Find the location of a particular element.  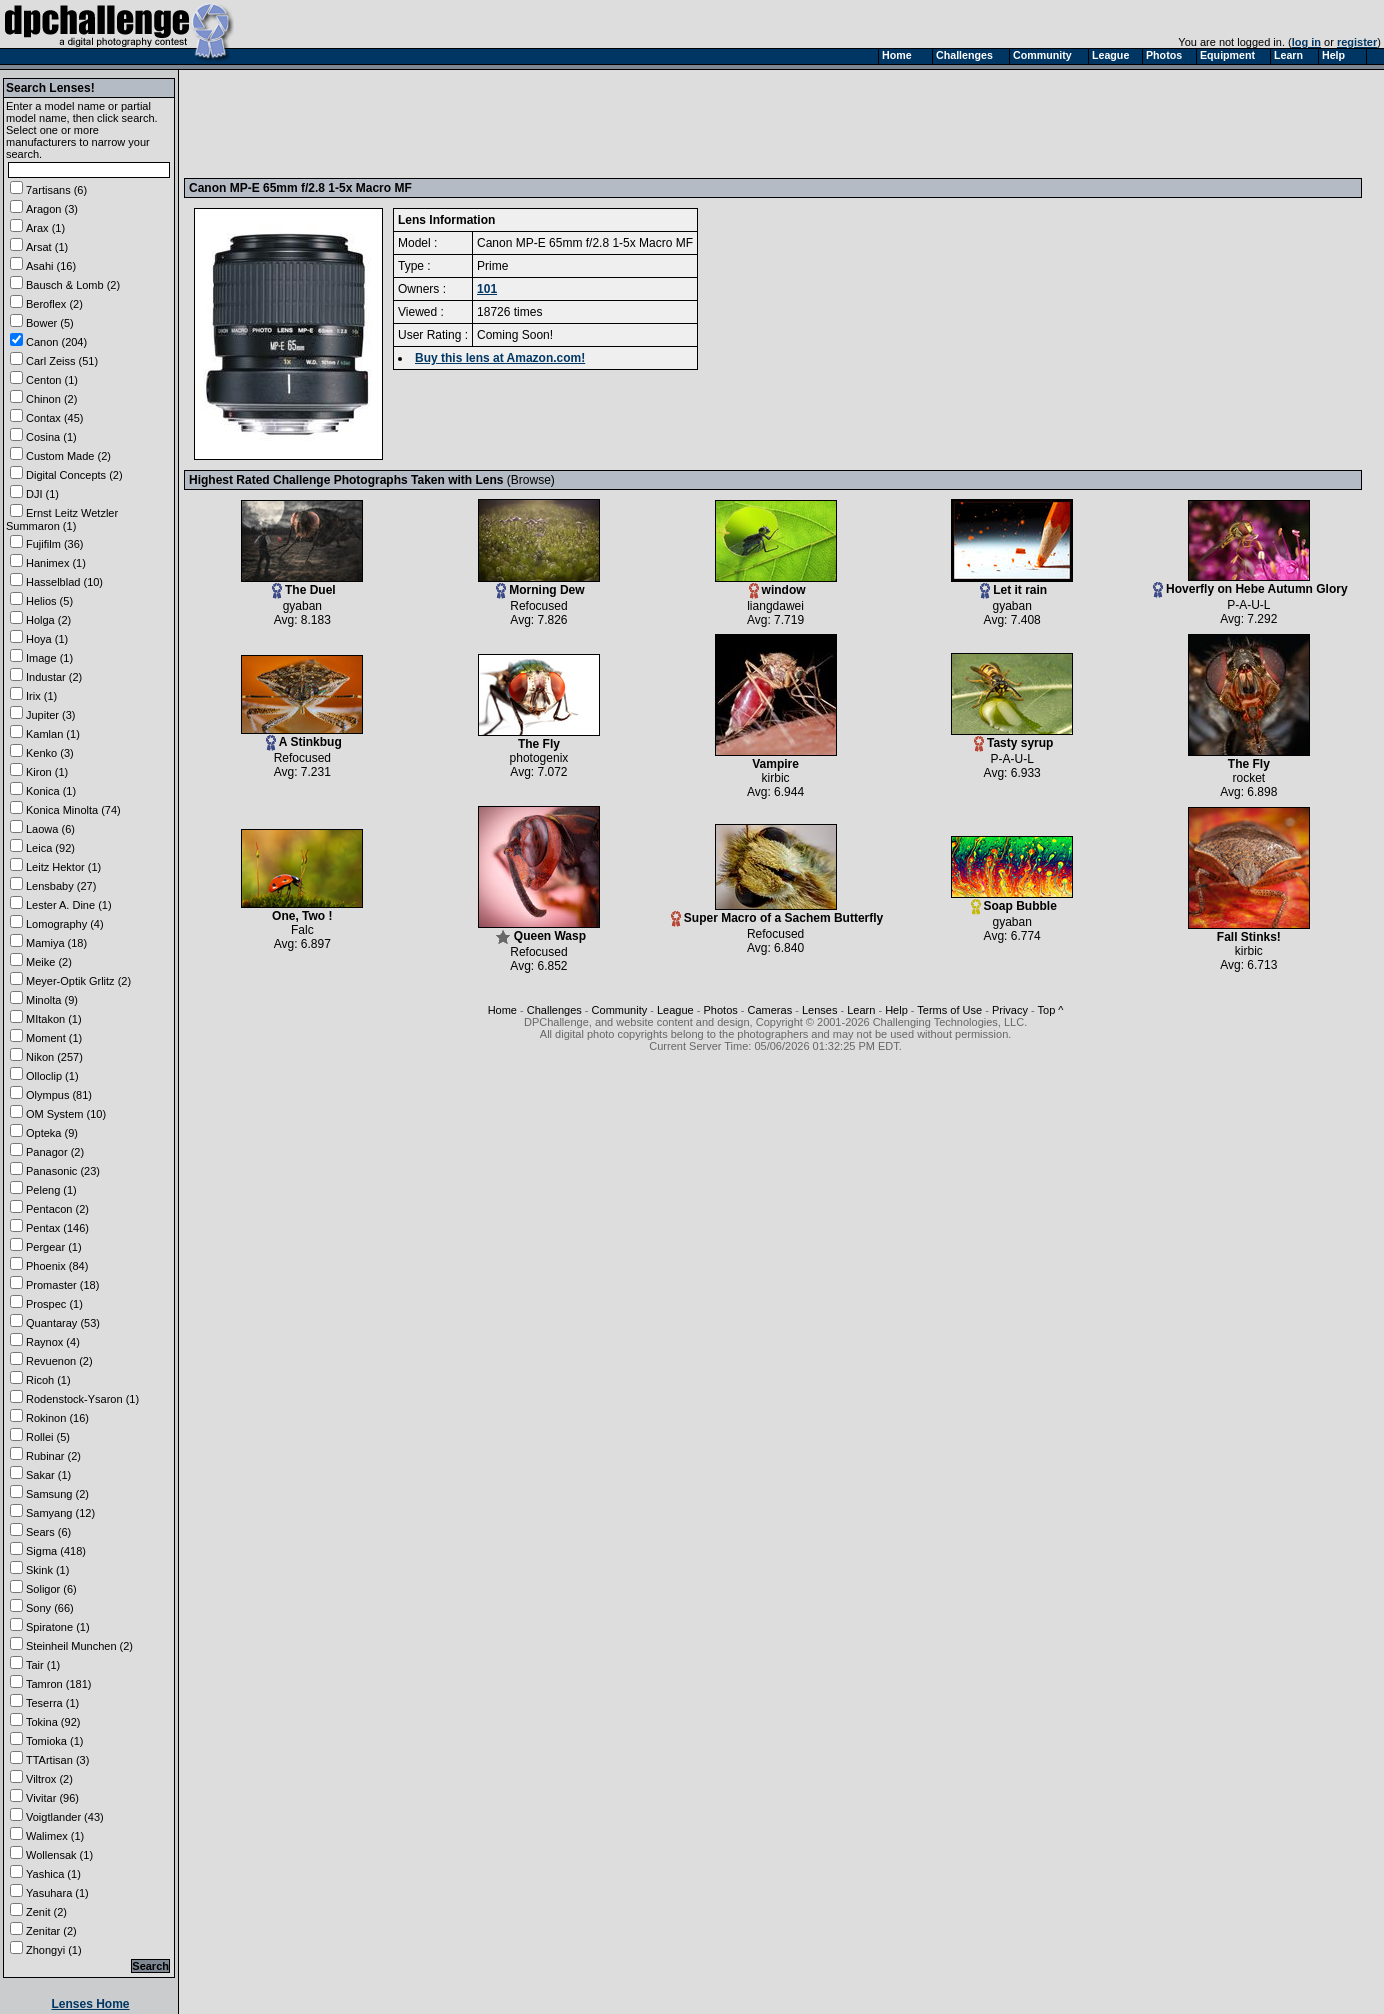

Irix (1) is located at coordinates (41, 696).